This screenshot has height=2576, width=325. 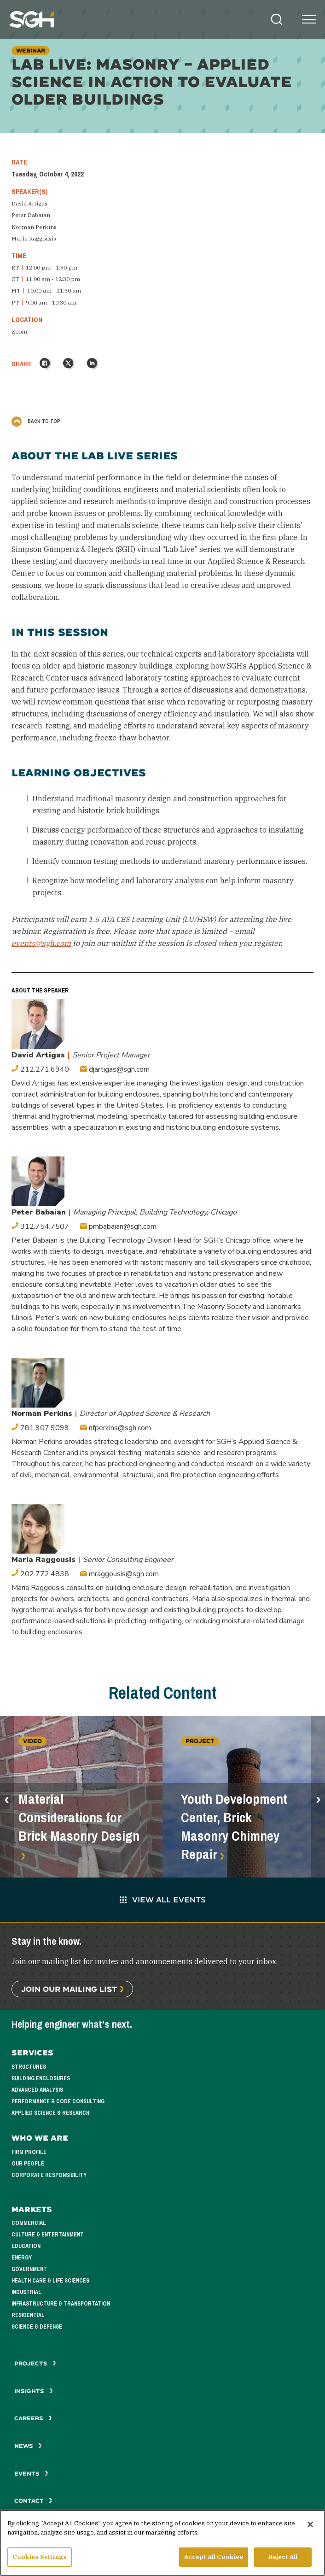 I want to click on Residential, so click(x=28, y=2315).